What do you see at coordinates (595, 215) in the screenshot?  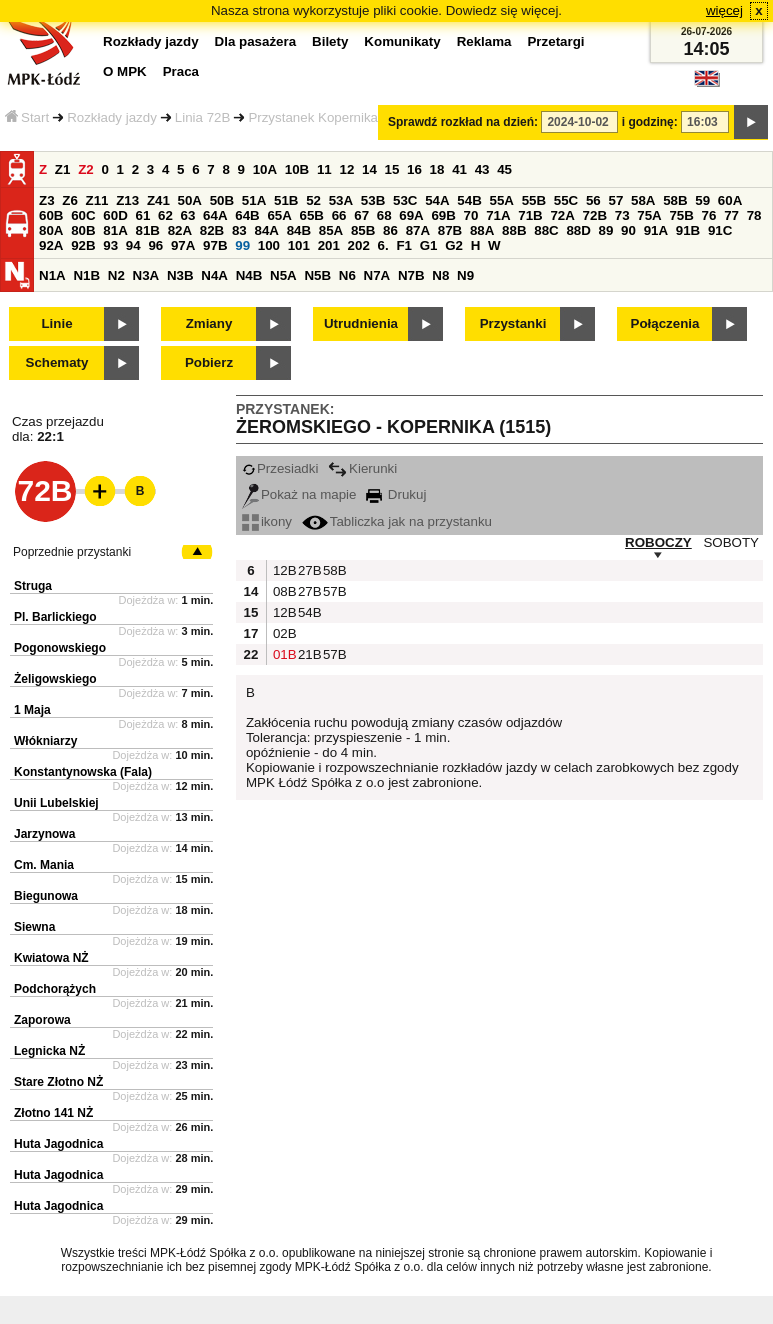 I see `72B` at bounding box center [595, 215].